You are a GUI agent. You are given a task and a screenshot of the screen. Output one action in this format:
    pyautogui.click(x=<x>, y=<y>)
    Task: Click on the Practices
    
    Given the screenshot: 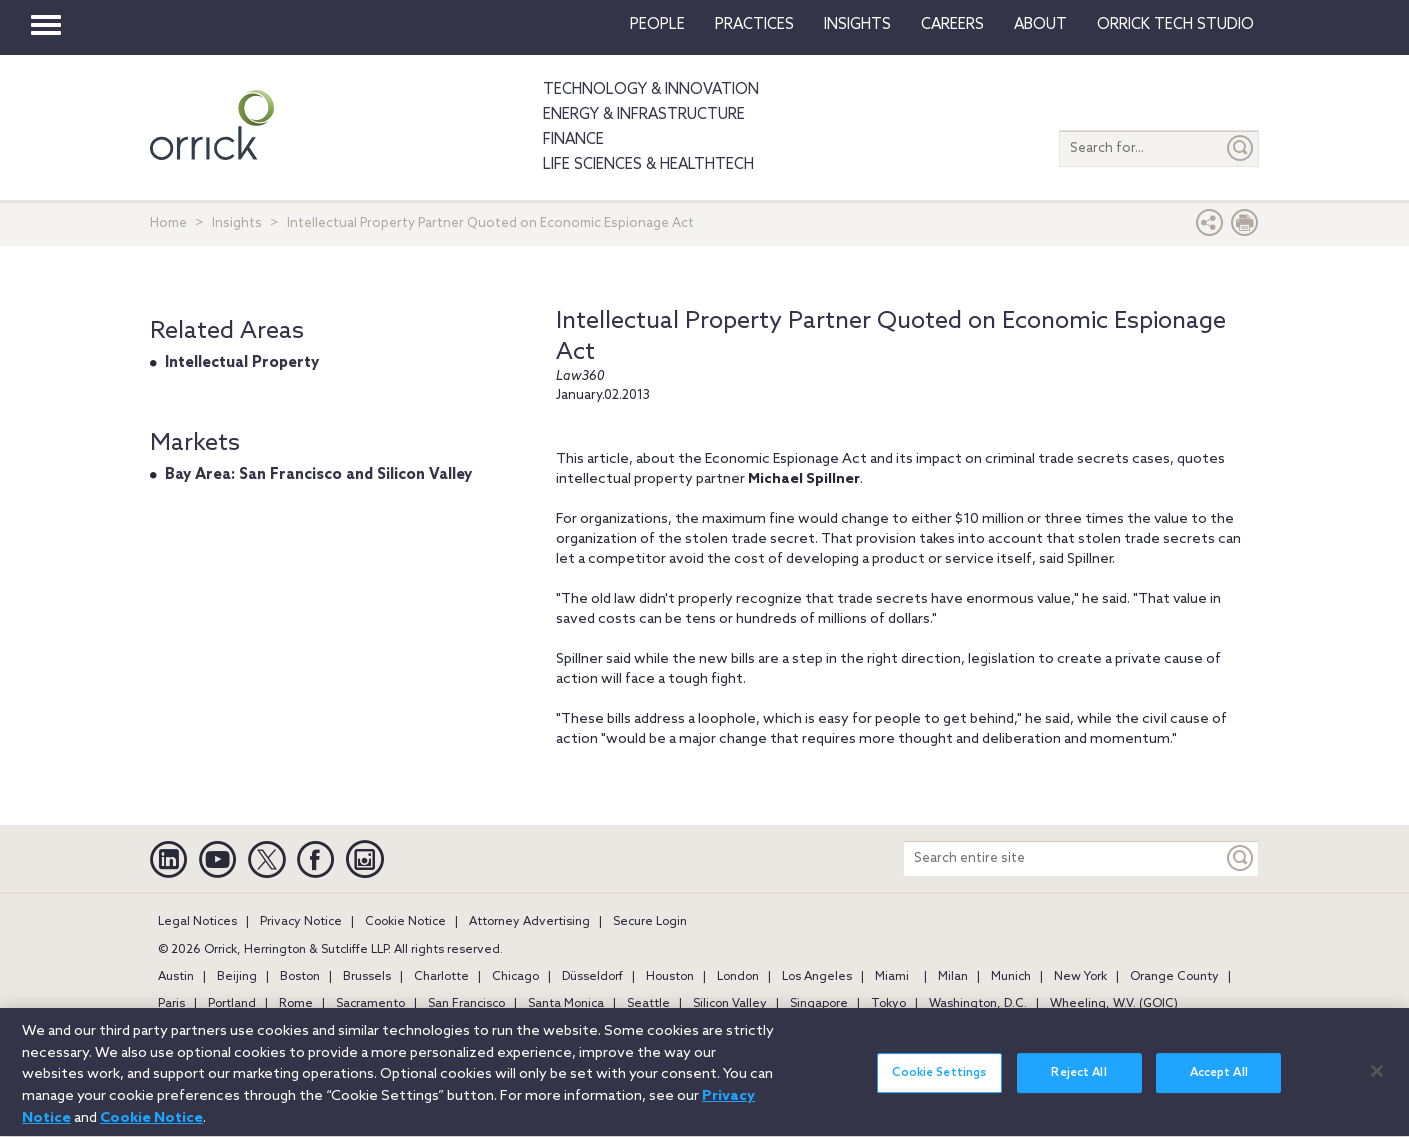 What is the action you would take?
    pyautogui.click(x=754, y=25)
    